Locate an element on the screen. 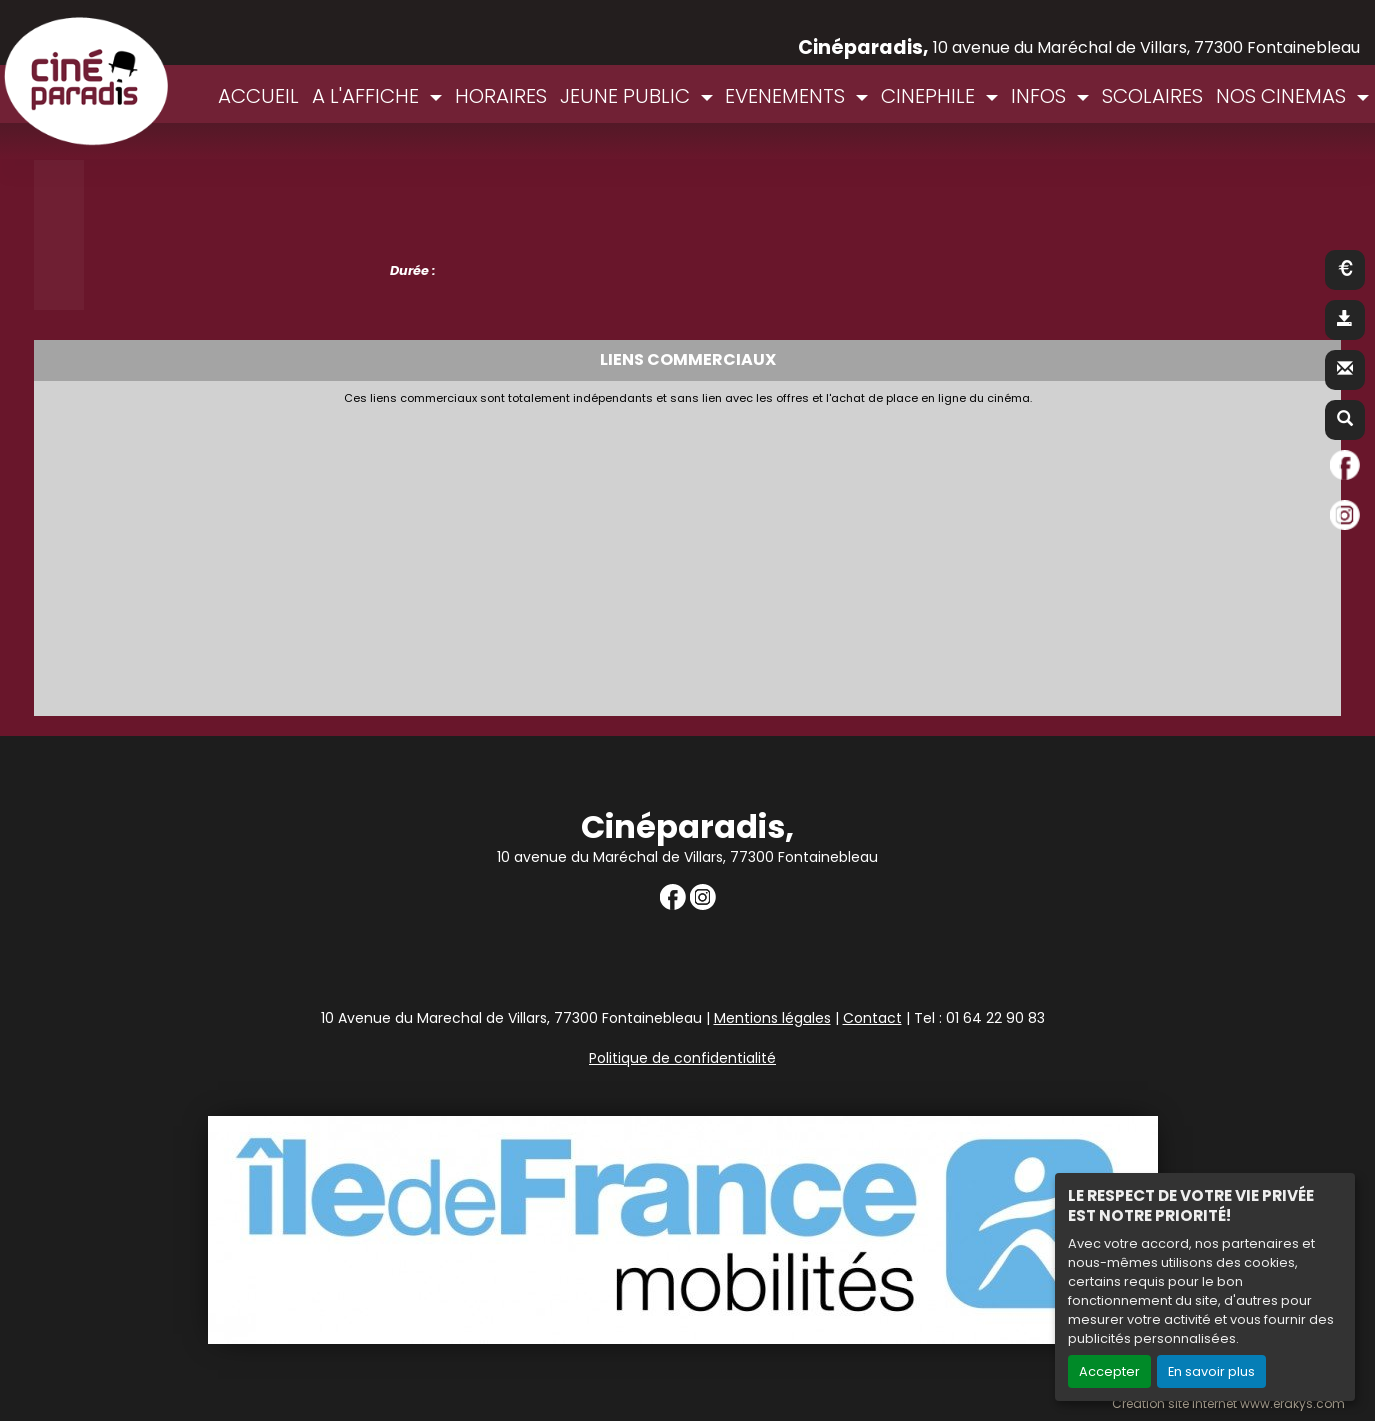  Mentions légales is located at coordinates (772, 1018).